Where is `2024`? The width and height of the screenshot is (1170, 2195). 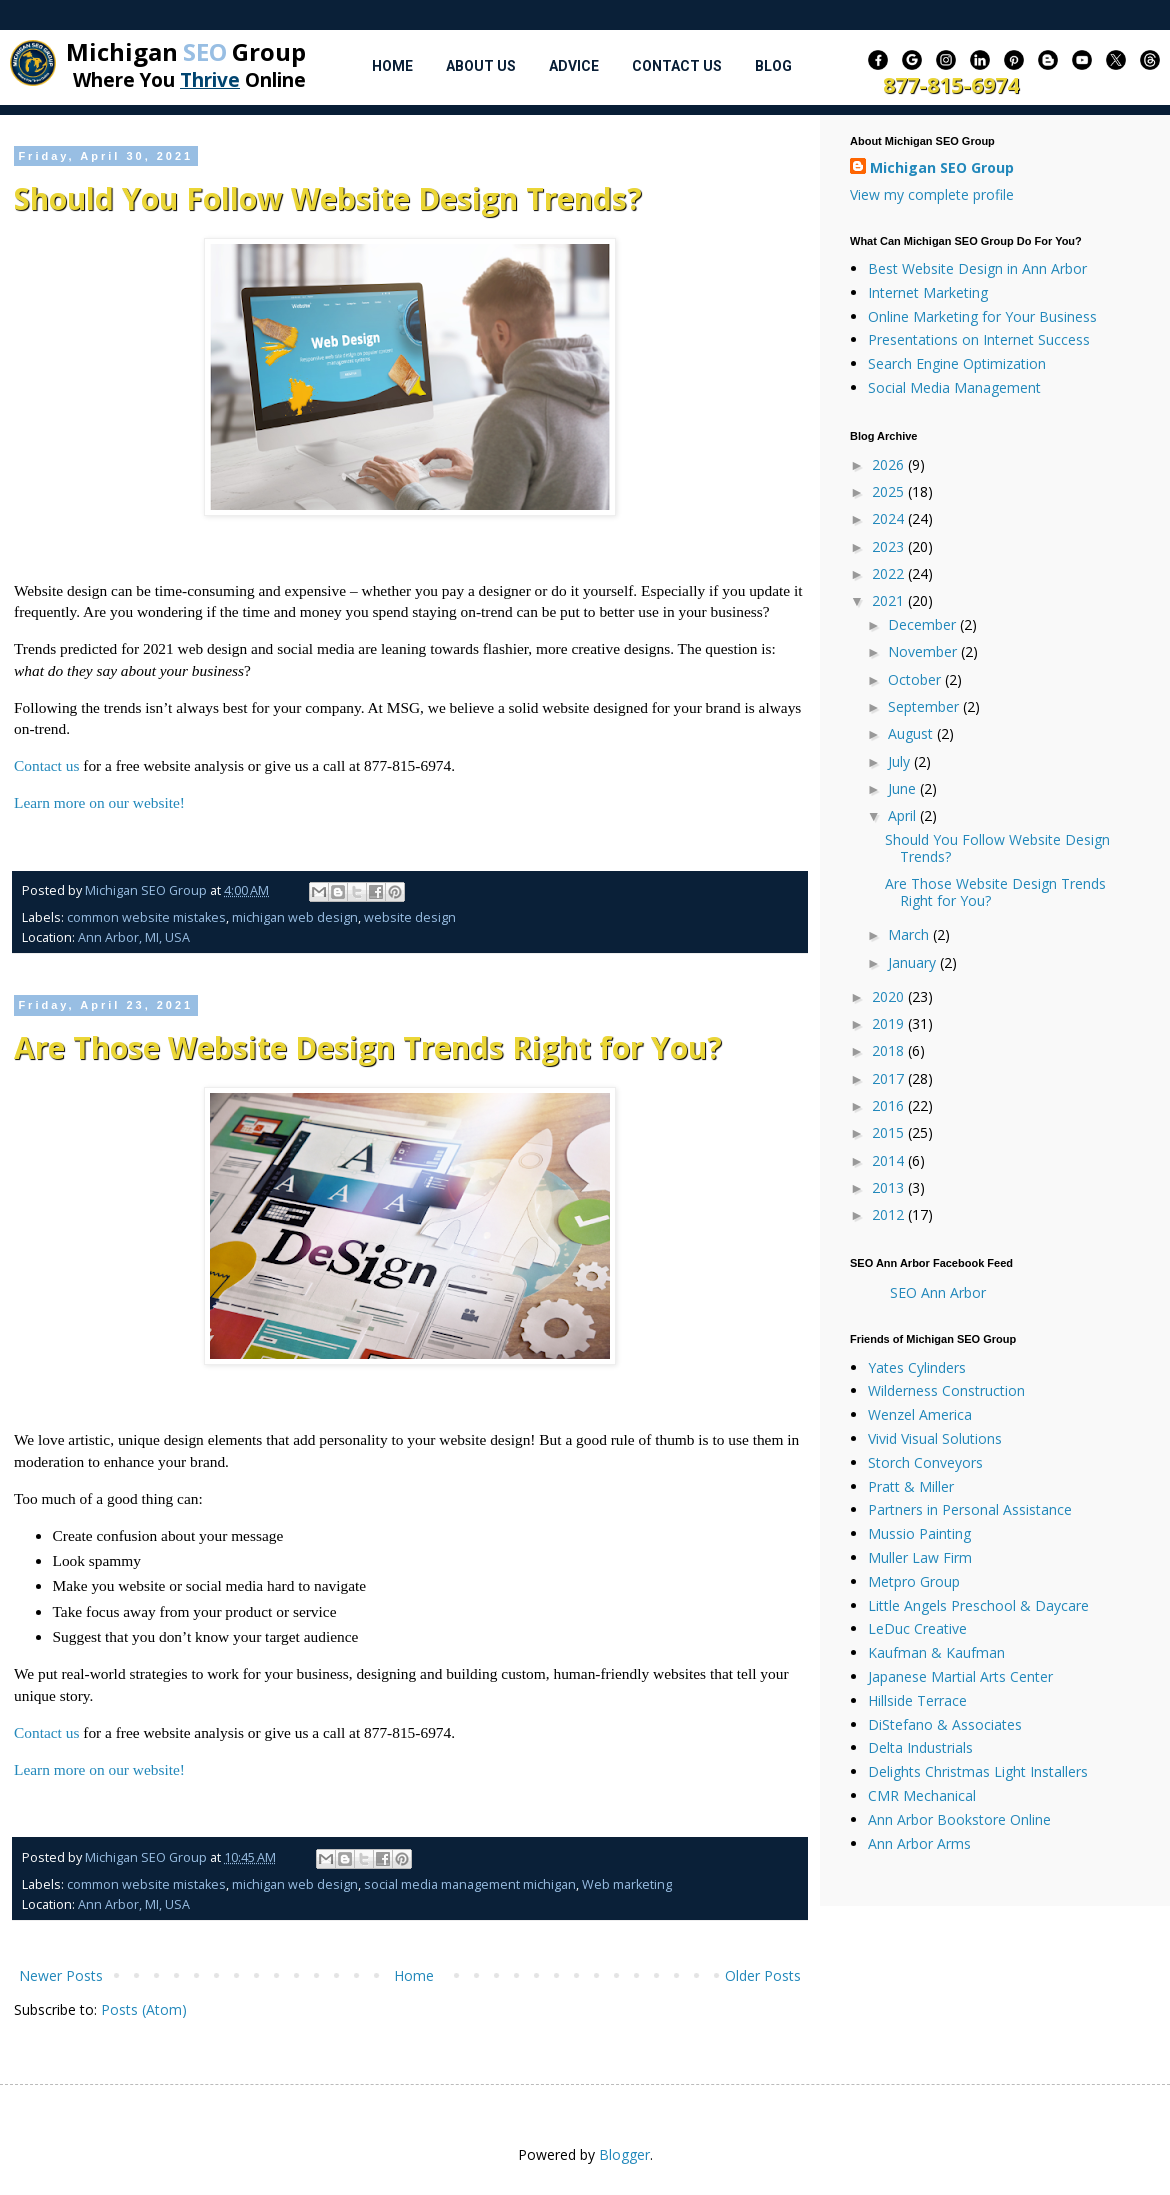 2024 is located at coordinates (890, 518).